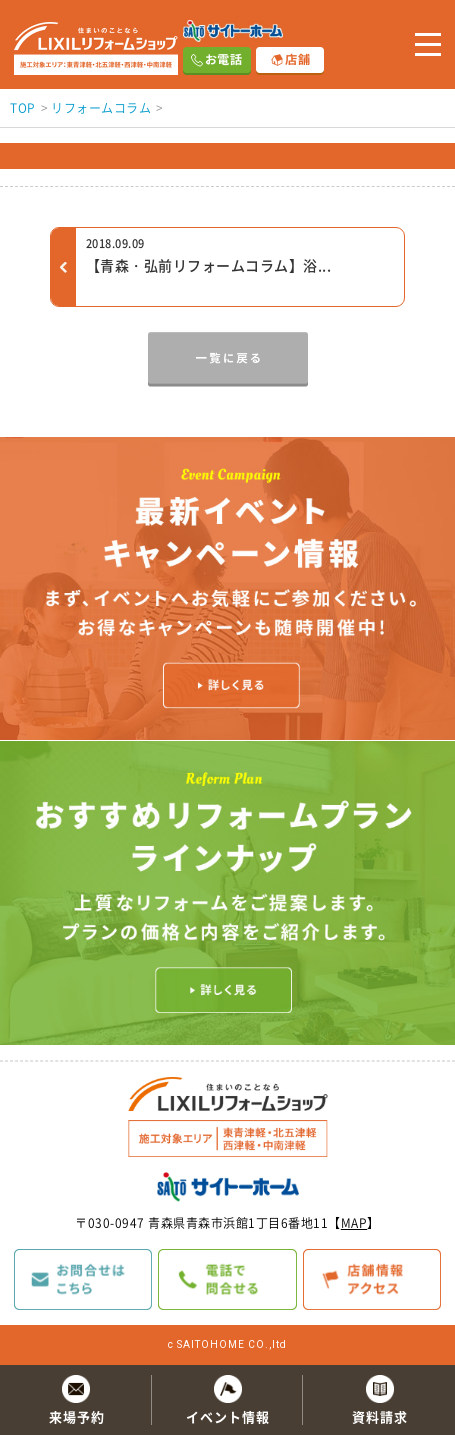 This screenshot has width=455, height=1435. What do you see at coordinates (354, 1223) in the screenshot?
I see `MAP` at bounding box center [354, 1223].